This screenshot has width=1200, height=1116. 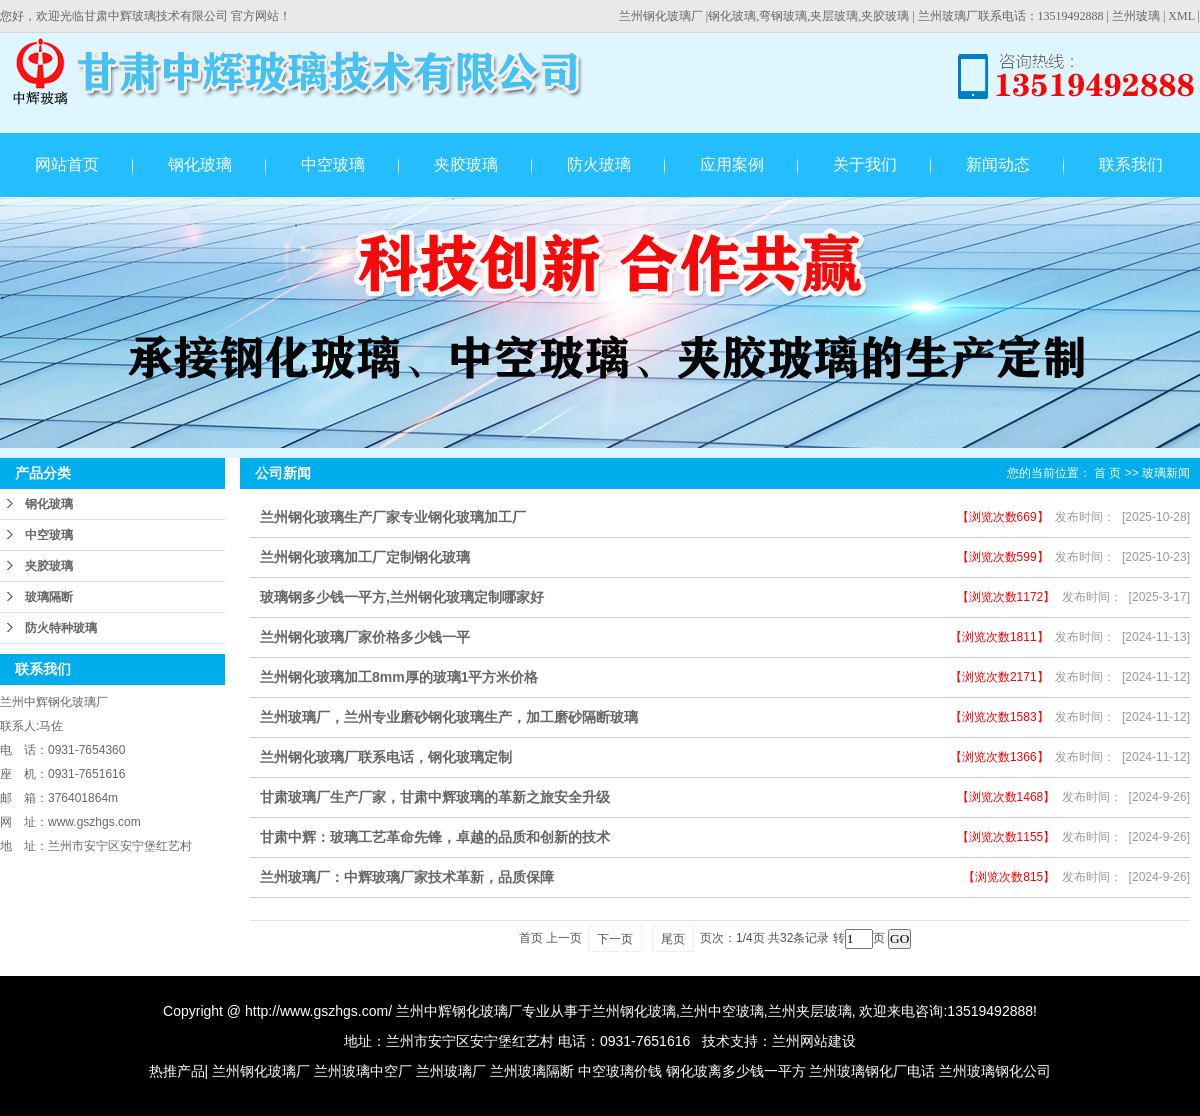 What do you see at coordinates (732, 164) in the screenshot?
I see `应用案例` at bounding box center [732, 164].